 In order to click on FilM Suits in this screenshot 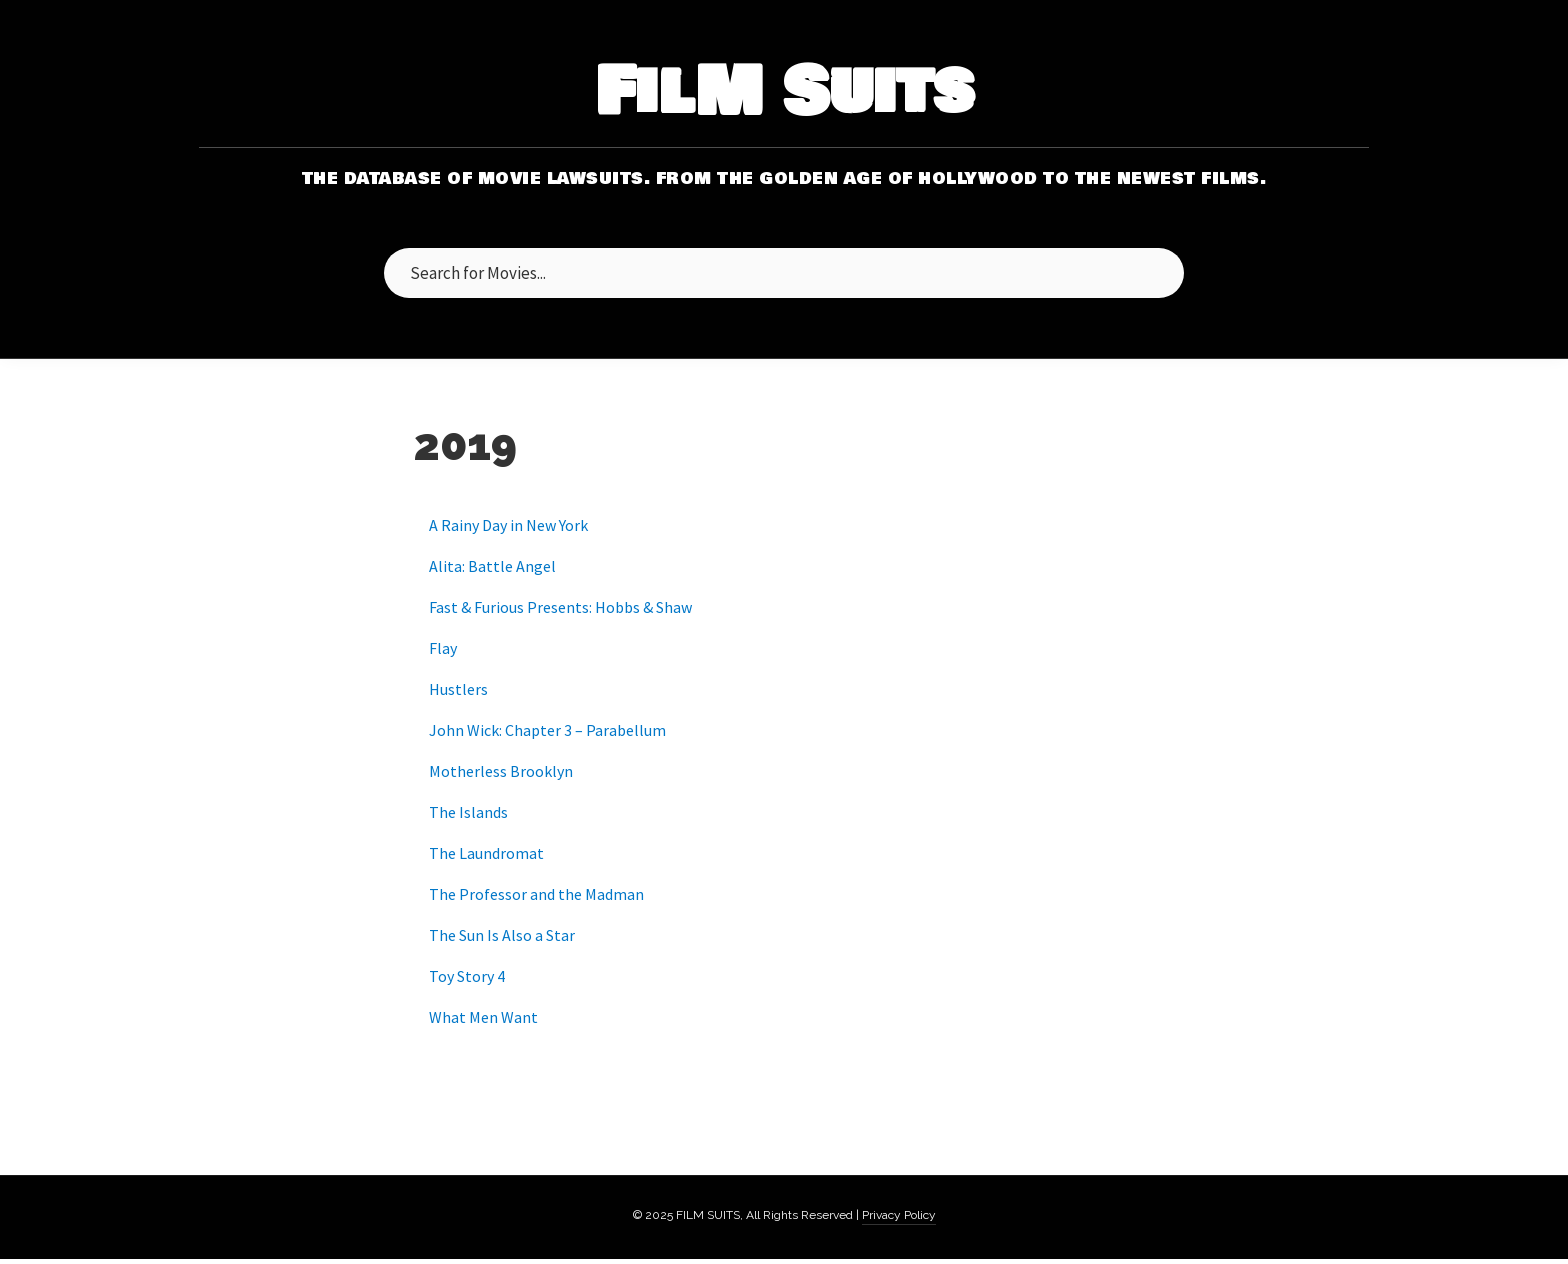, I will do `click(784, 93)`.